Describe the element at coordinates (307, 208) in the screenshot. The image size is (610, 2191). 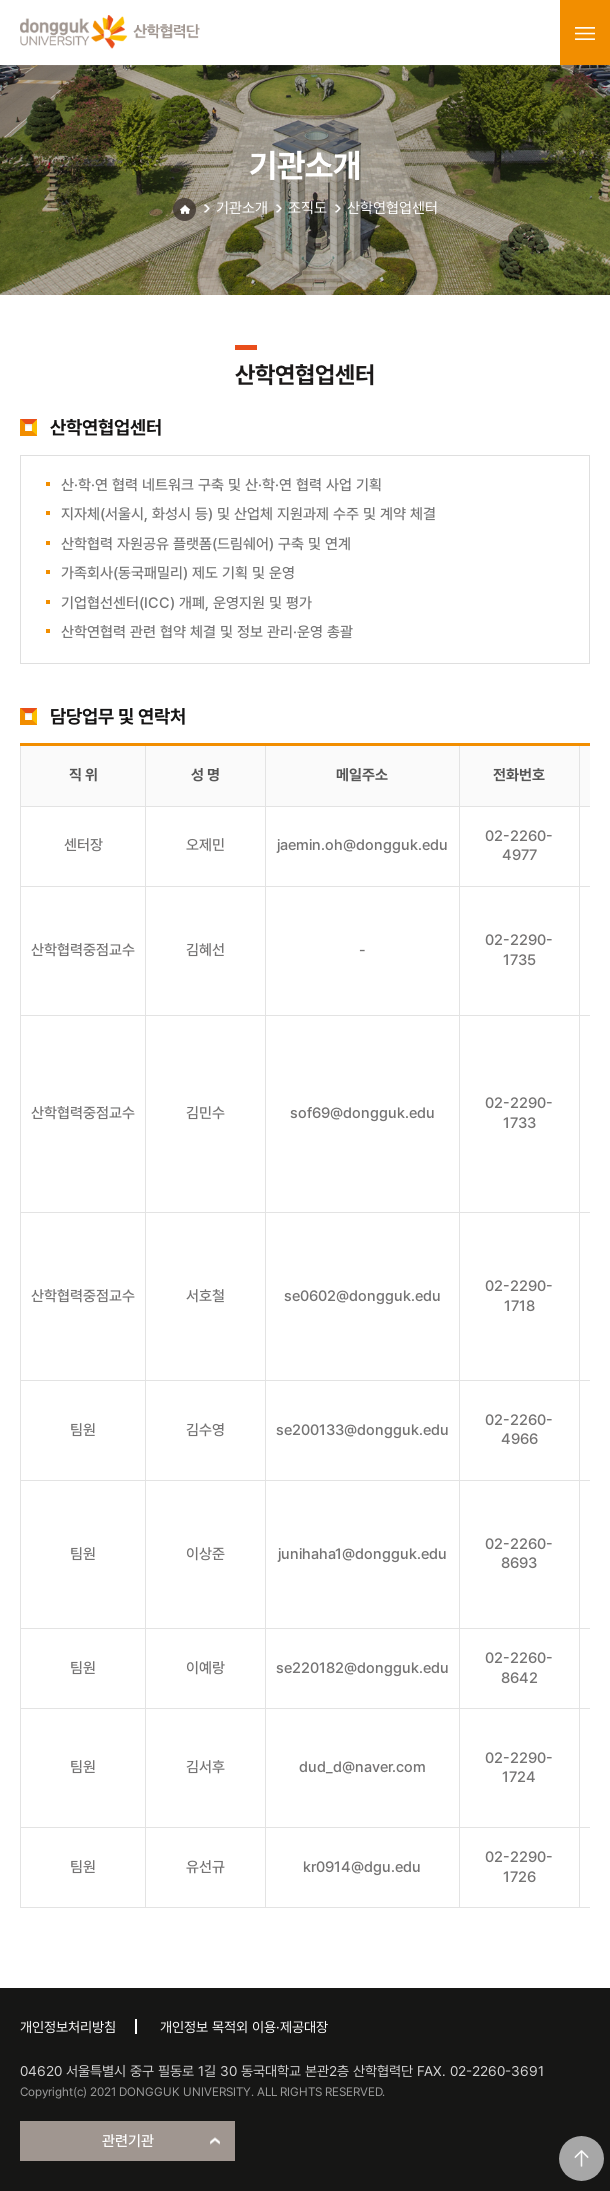
I see `조직도` at that location.